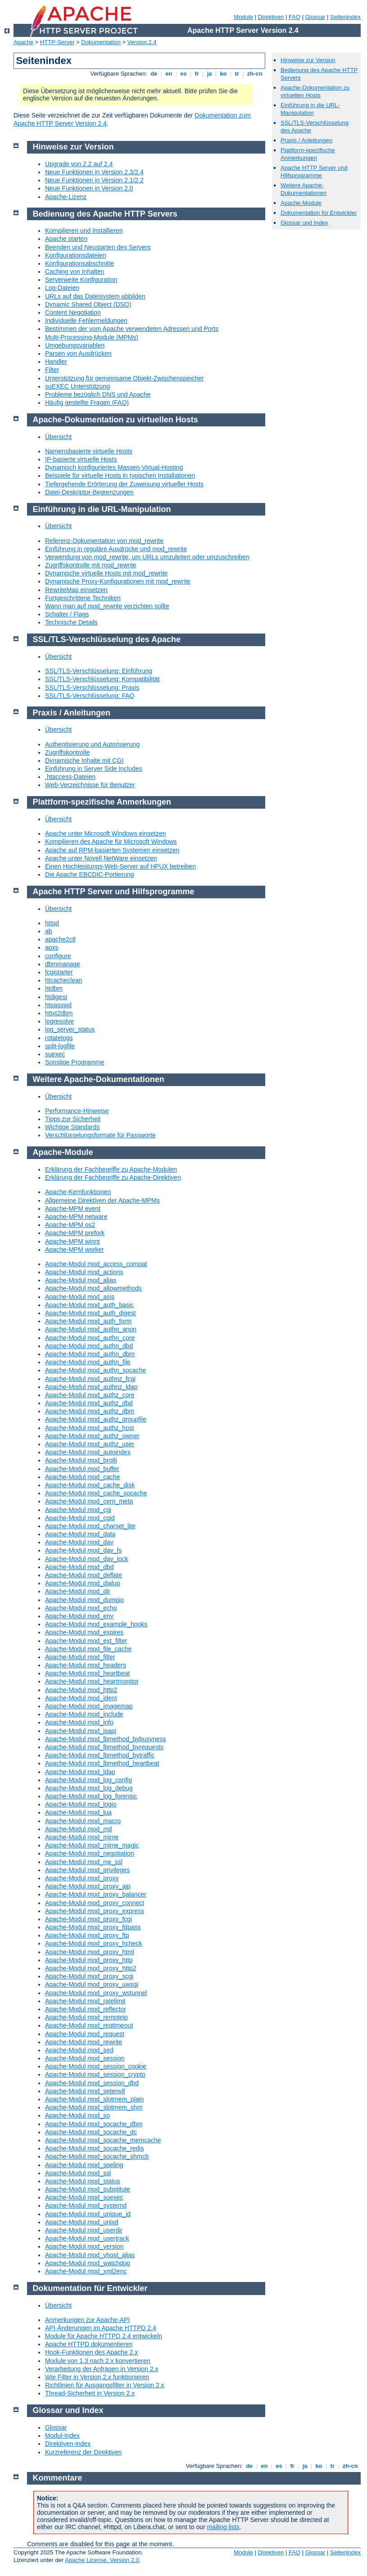 This screenshot has height=2576, width=367. I want to click on Apache-Modul mod_slotmem_plain, so click(94, 2099).